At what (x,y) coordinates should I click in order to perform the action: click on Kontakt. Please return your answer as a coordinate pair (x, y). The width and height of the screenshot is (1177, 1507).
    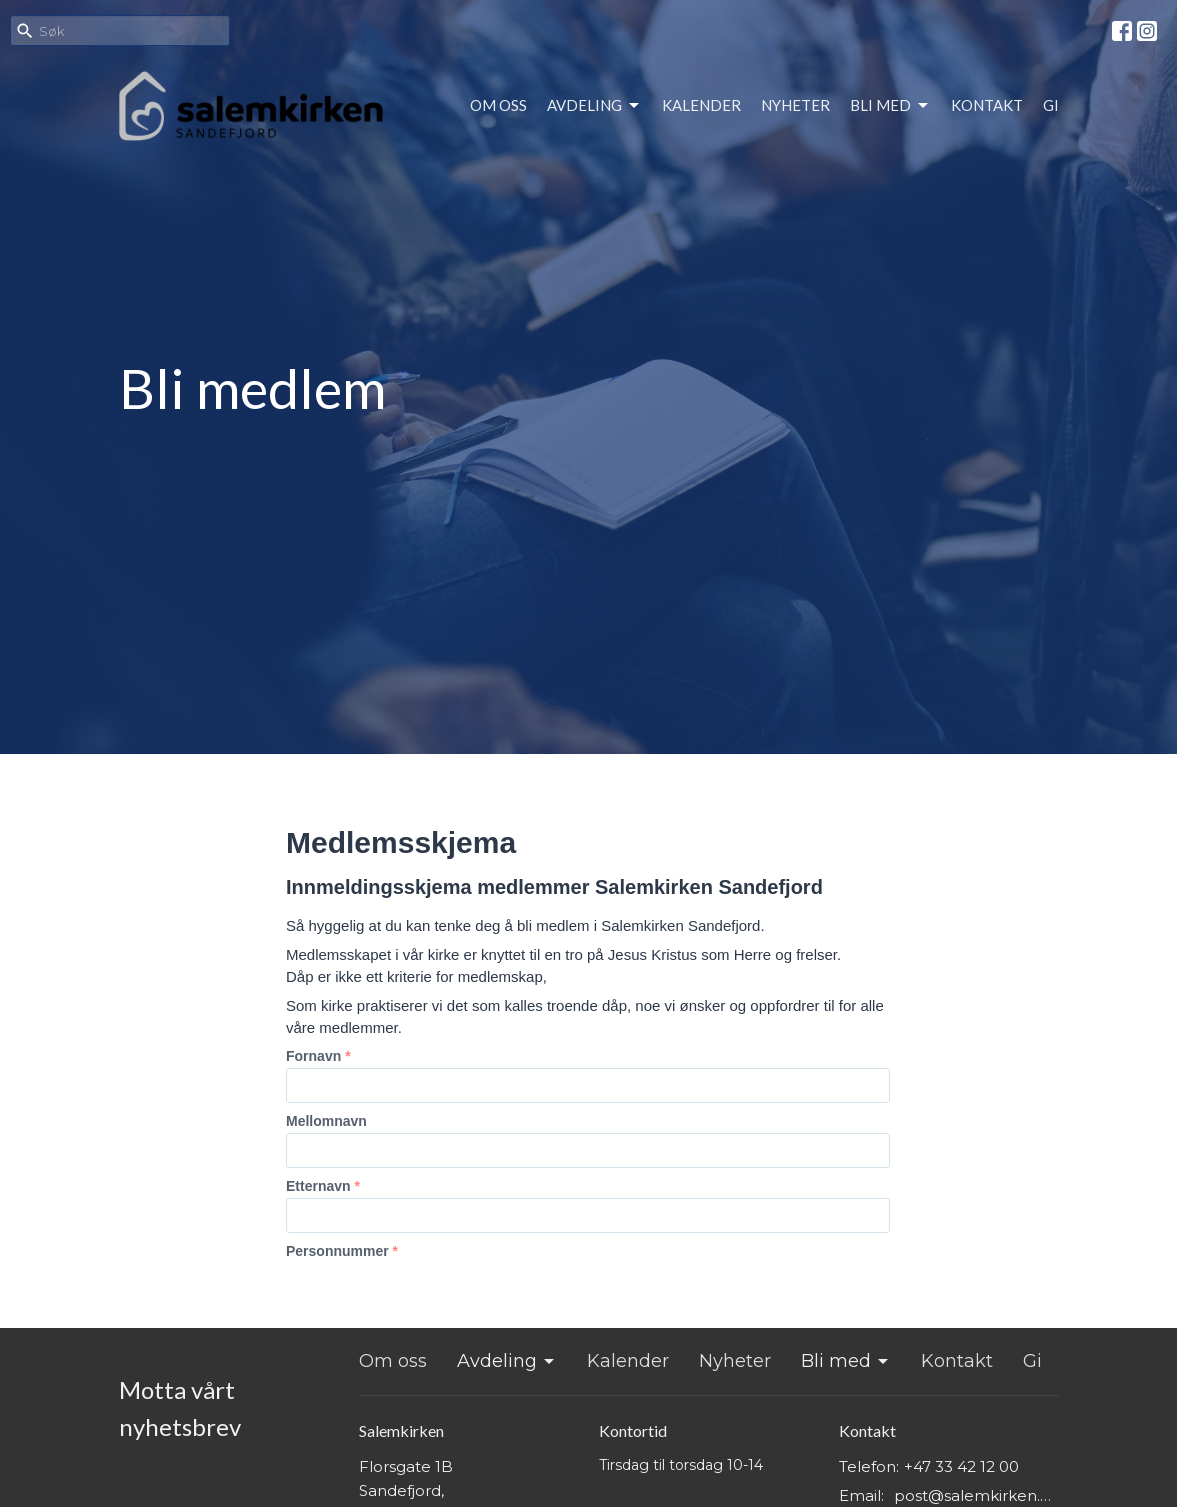
    Looking at the image, I should click on (987, 105).